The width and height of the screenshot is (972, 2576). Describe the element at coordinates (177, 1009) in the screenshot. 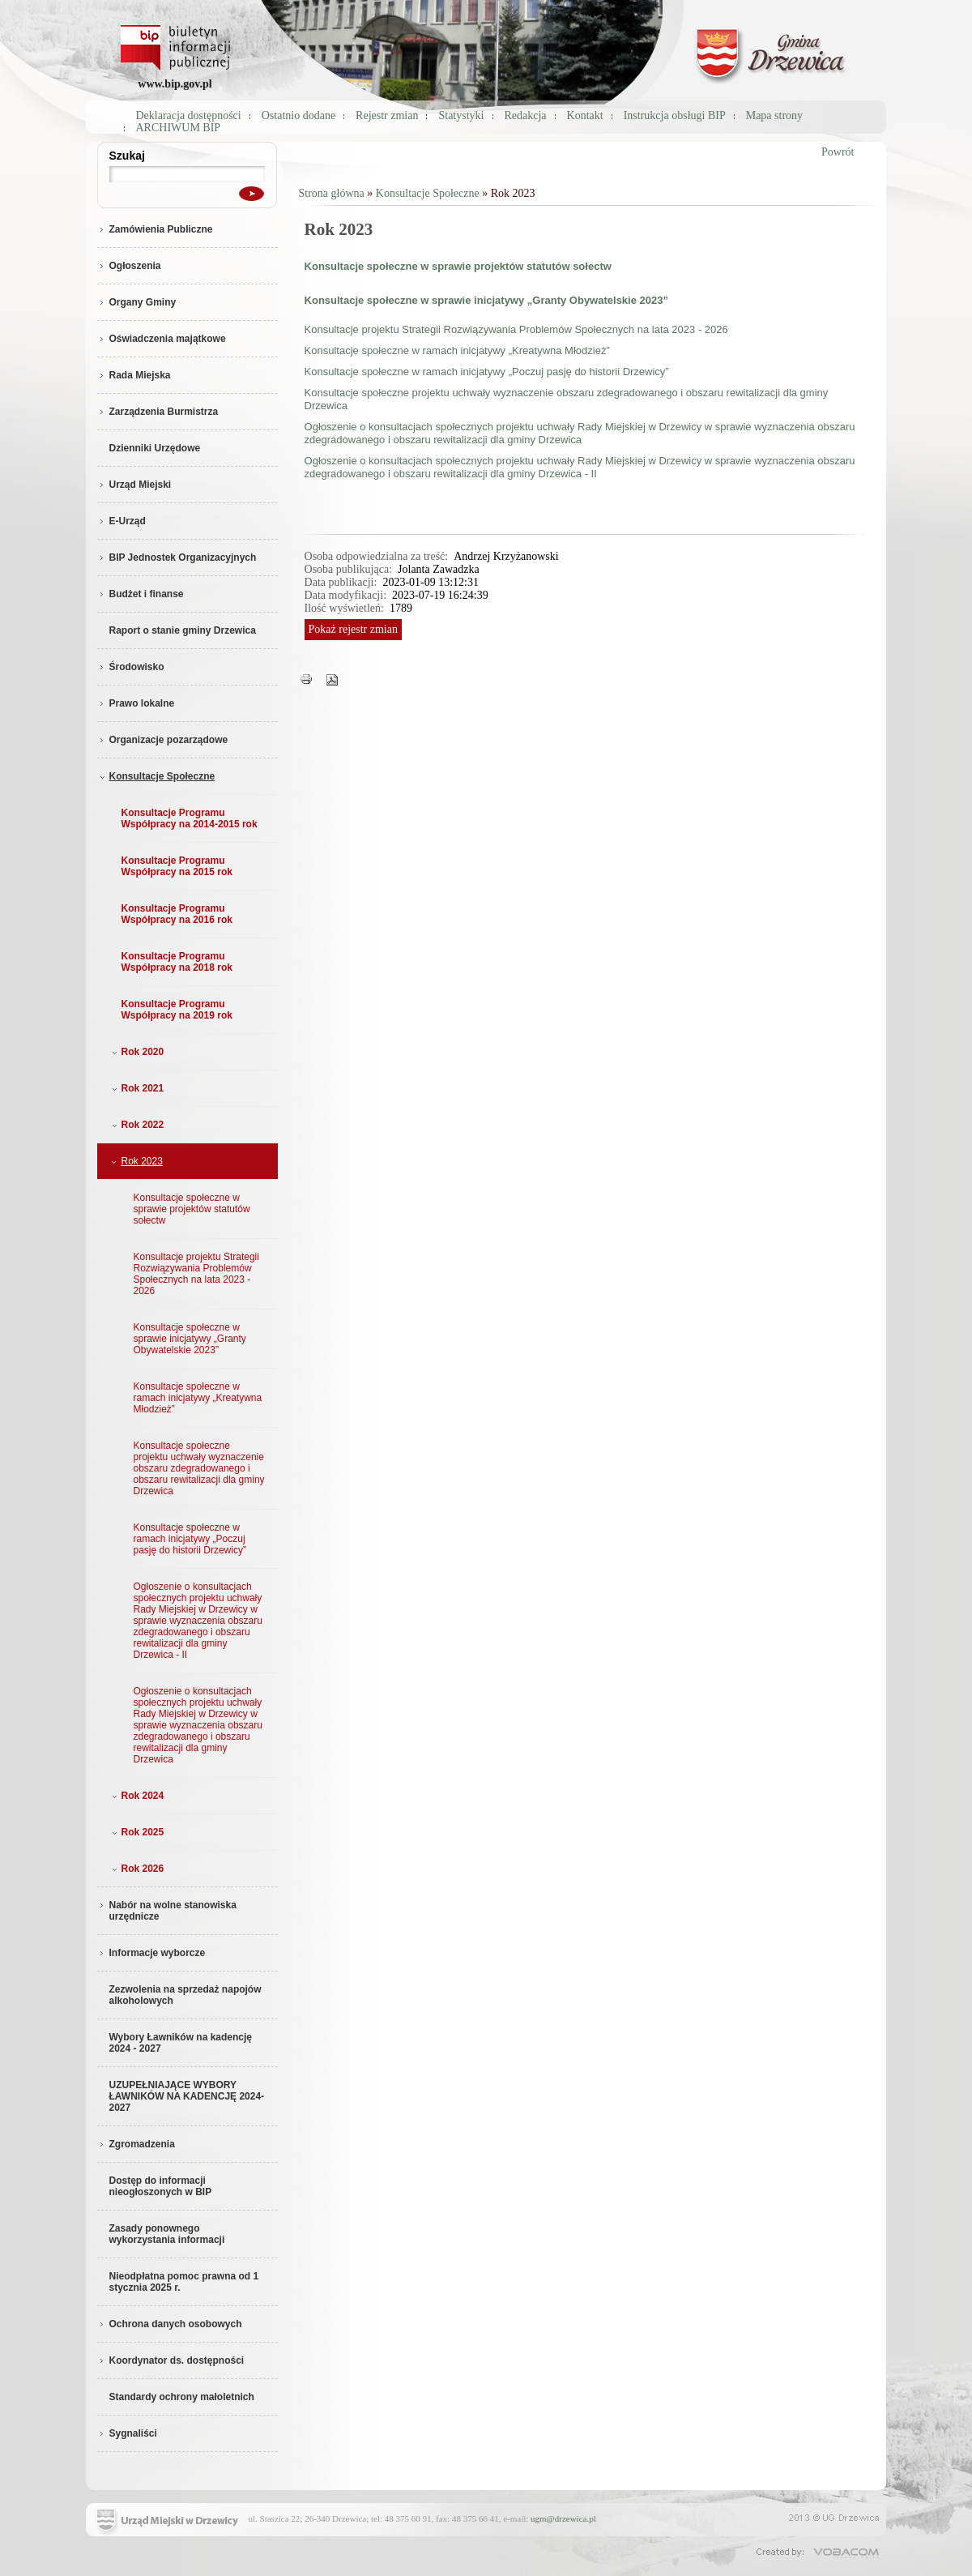

I see `Konsultacje Programu Współpracy na 2019 rok` at that location.